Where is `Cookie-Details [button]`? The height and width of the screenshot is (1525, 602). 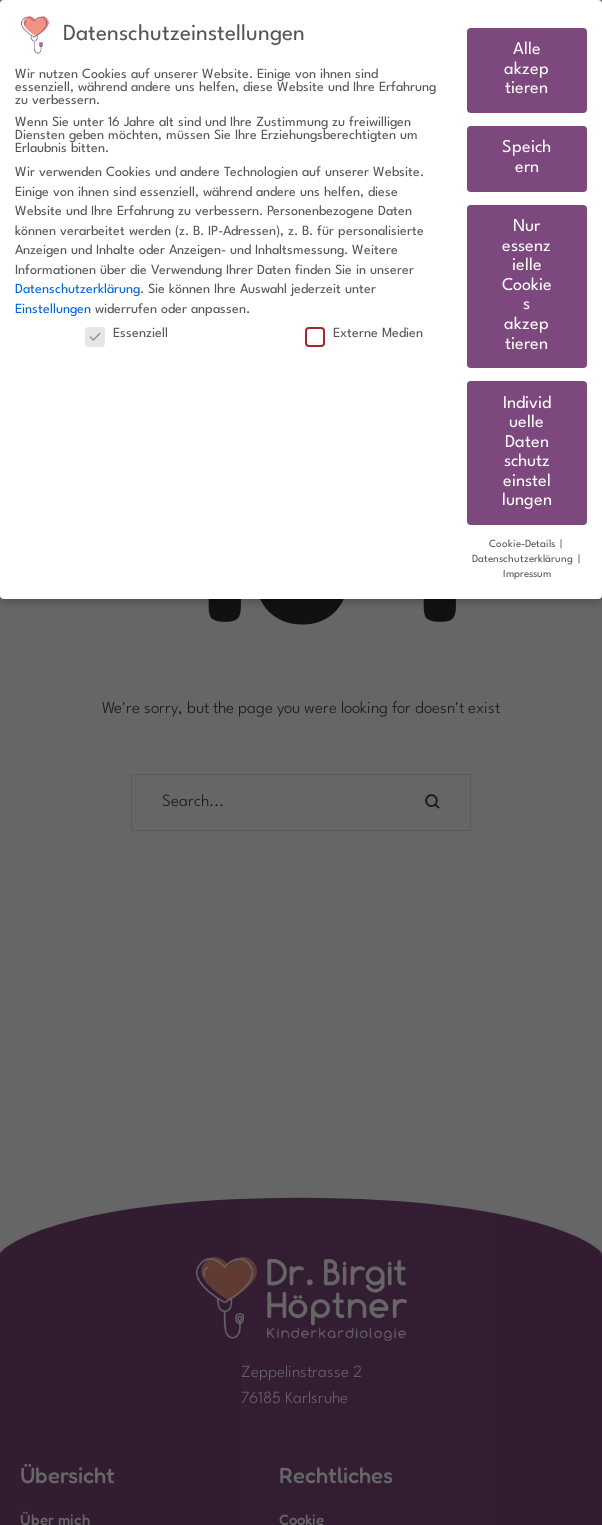
Cookie-Details [button] is located at coordinates (523, 544).